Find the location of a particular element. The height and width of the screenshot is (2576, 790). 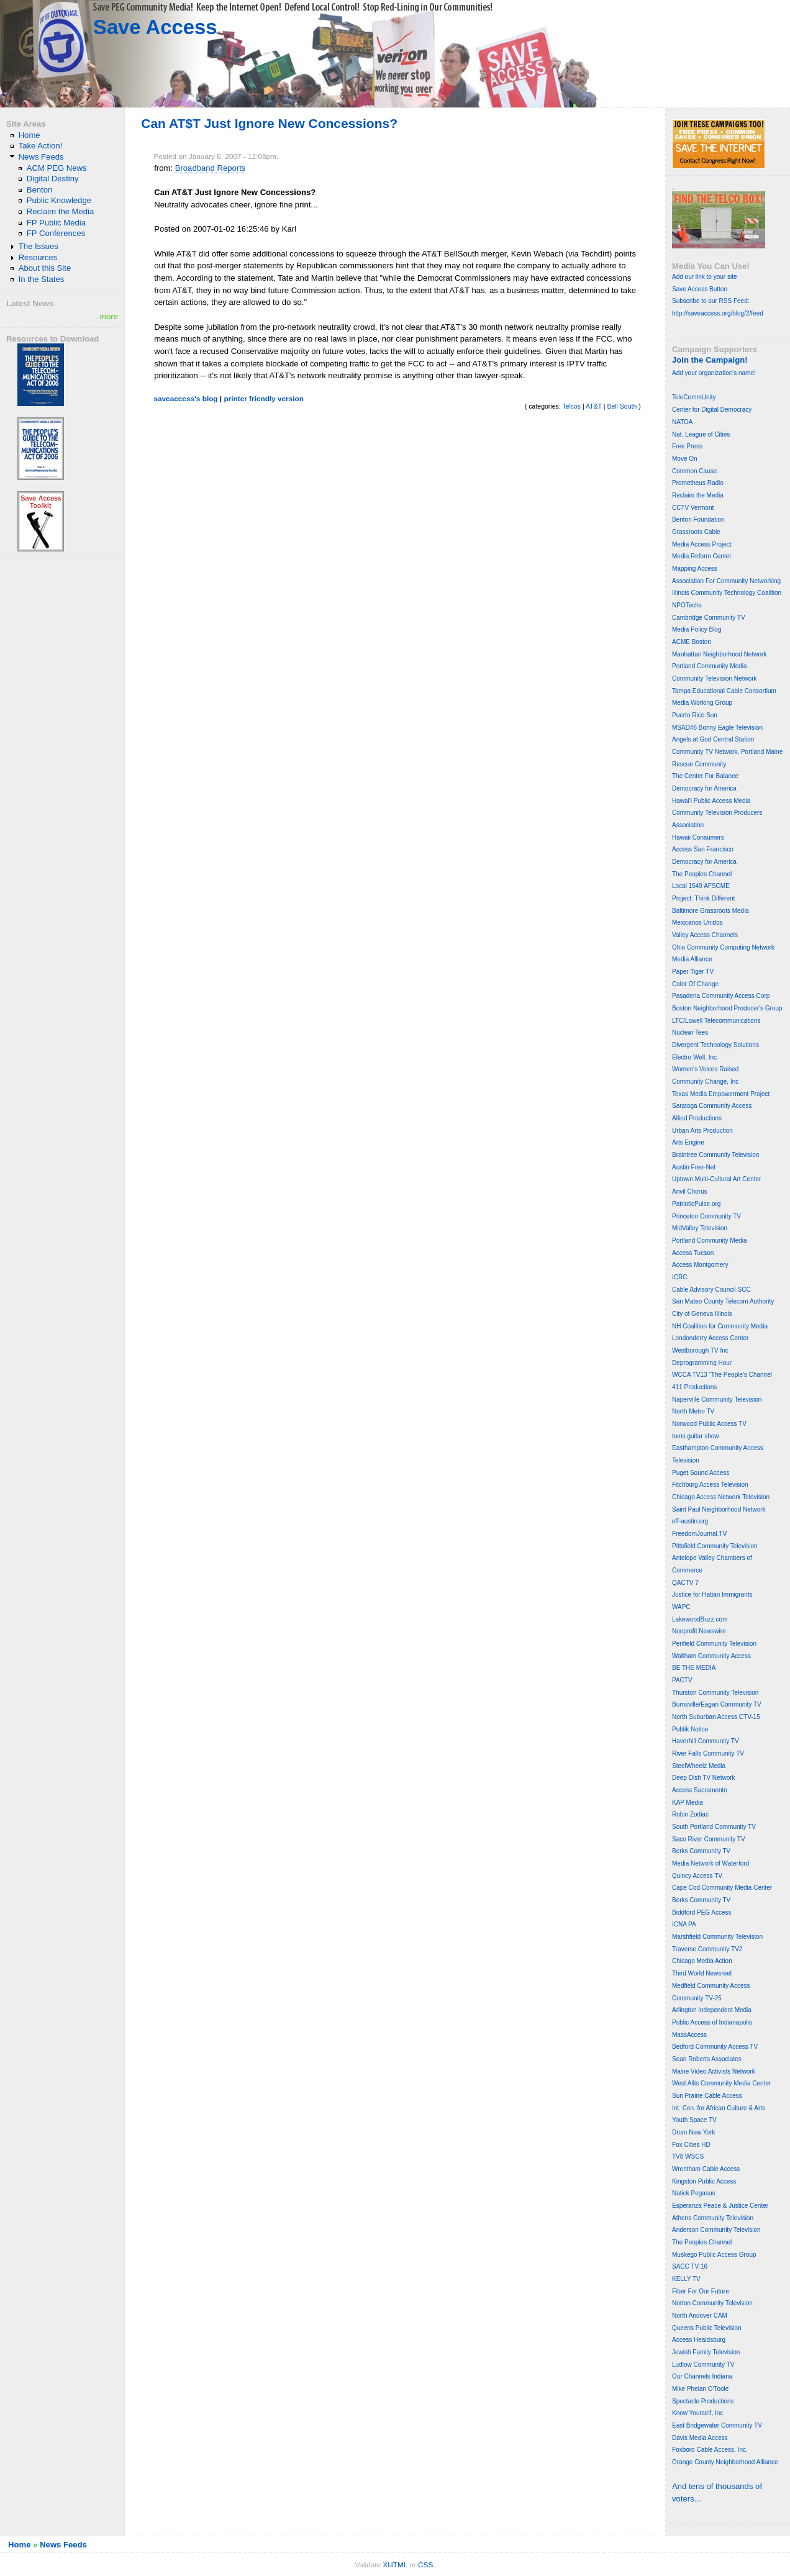

MassAccess is located at coordinates (689, 2034).